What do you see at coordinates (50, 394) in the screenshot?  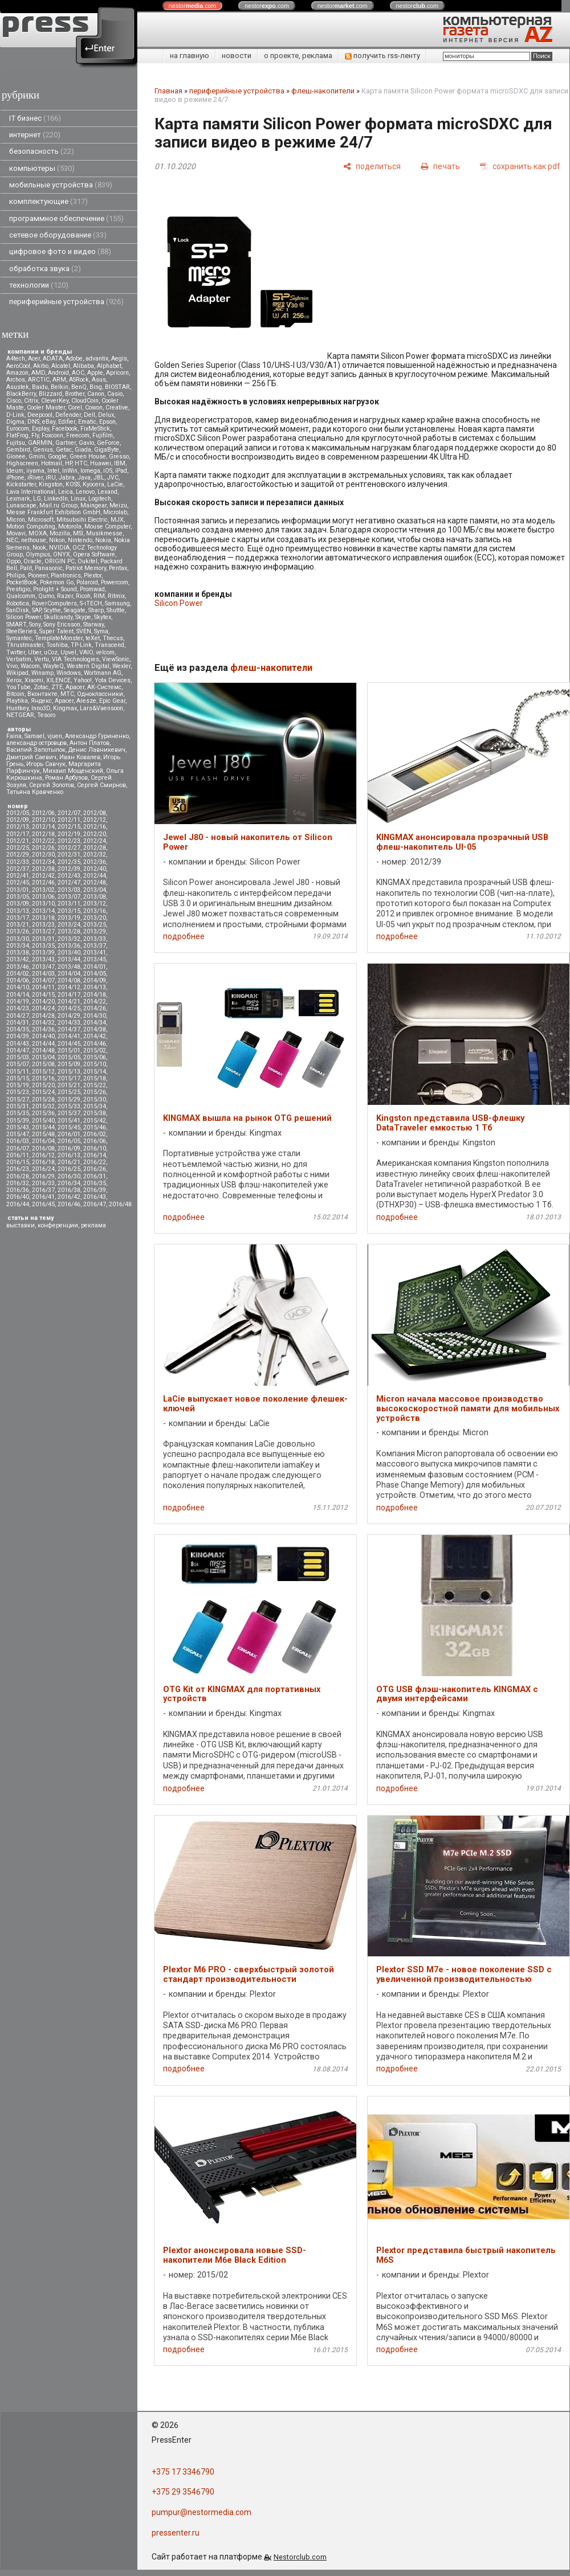 I see `Blizzard` at bounding box center [50, 394].